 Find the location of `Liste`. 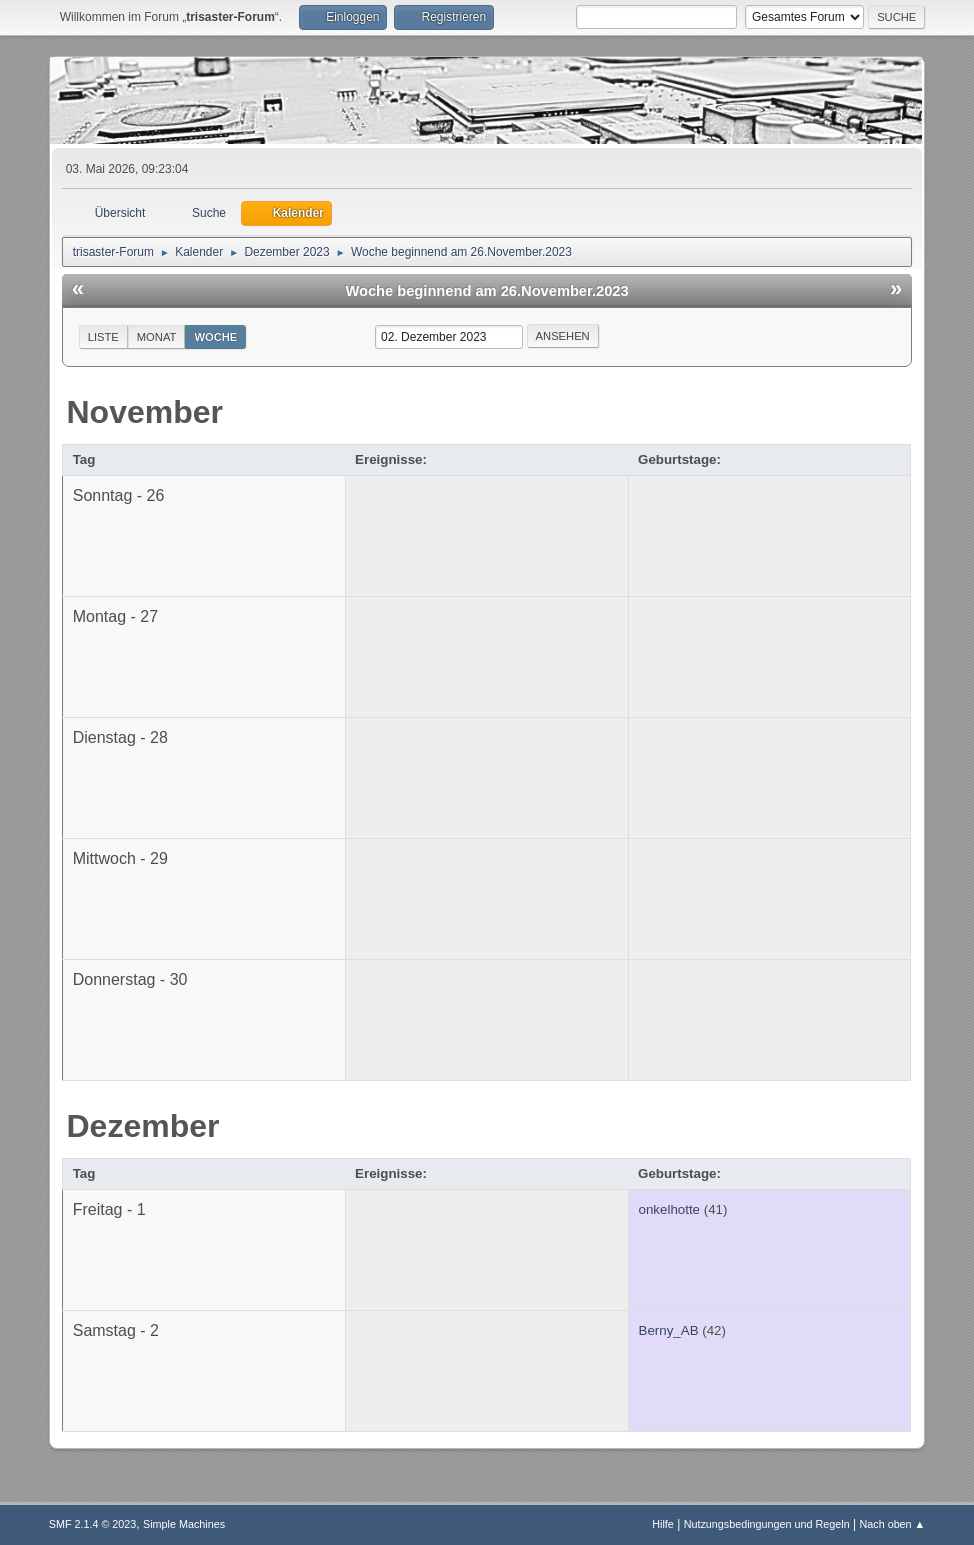

Liste is located at coordinates (103, 337).